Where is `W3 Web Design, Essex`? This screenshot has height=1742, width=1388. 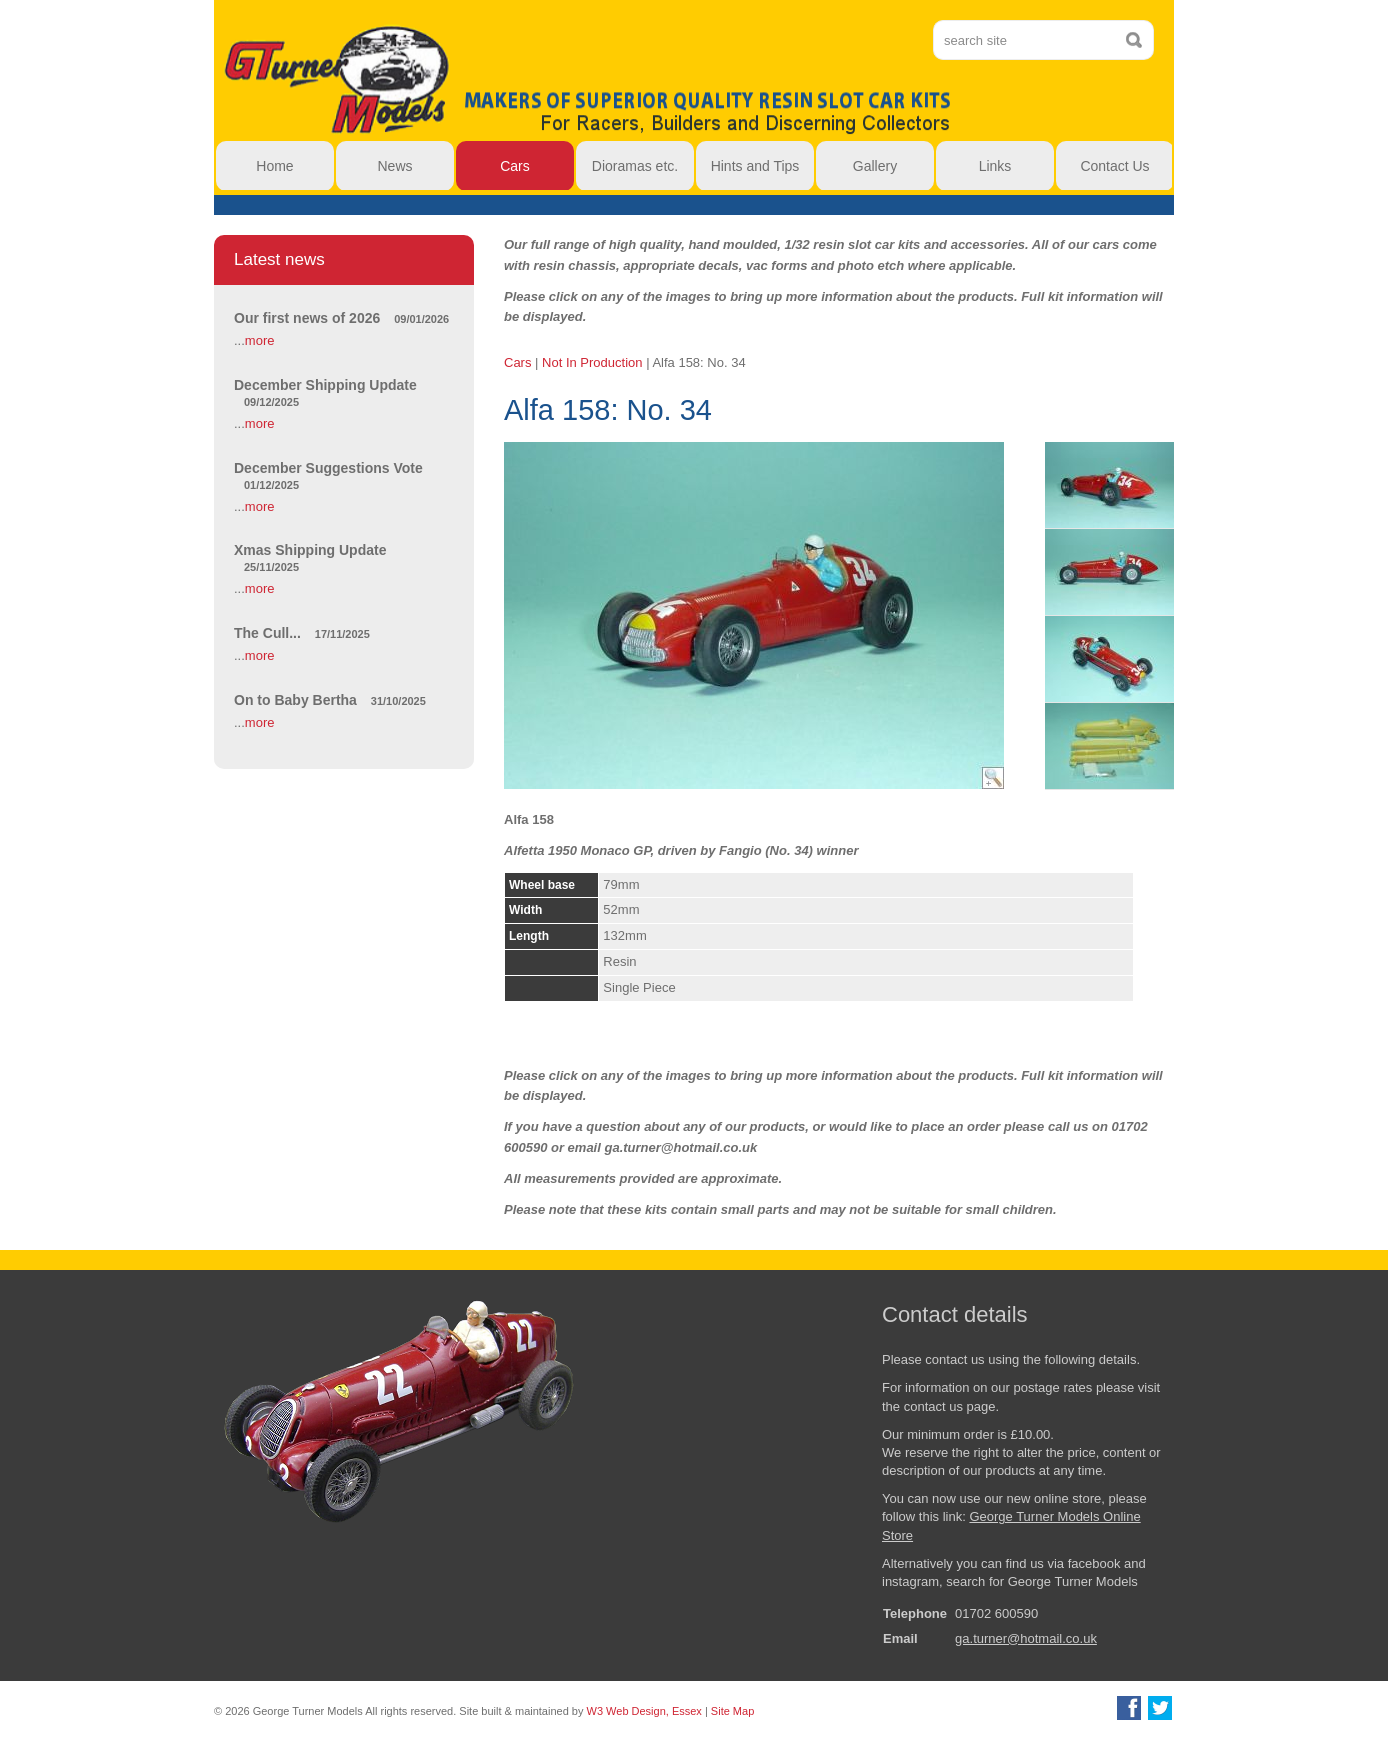 W3 Web Design, Essex is located at coordinates (644, 1711).